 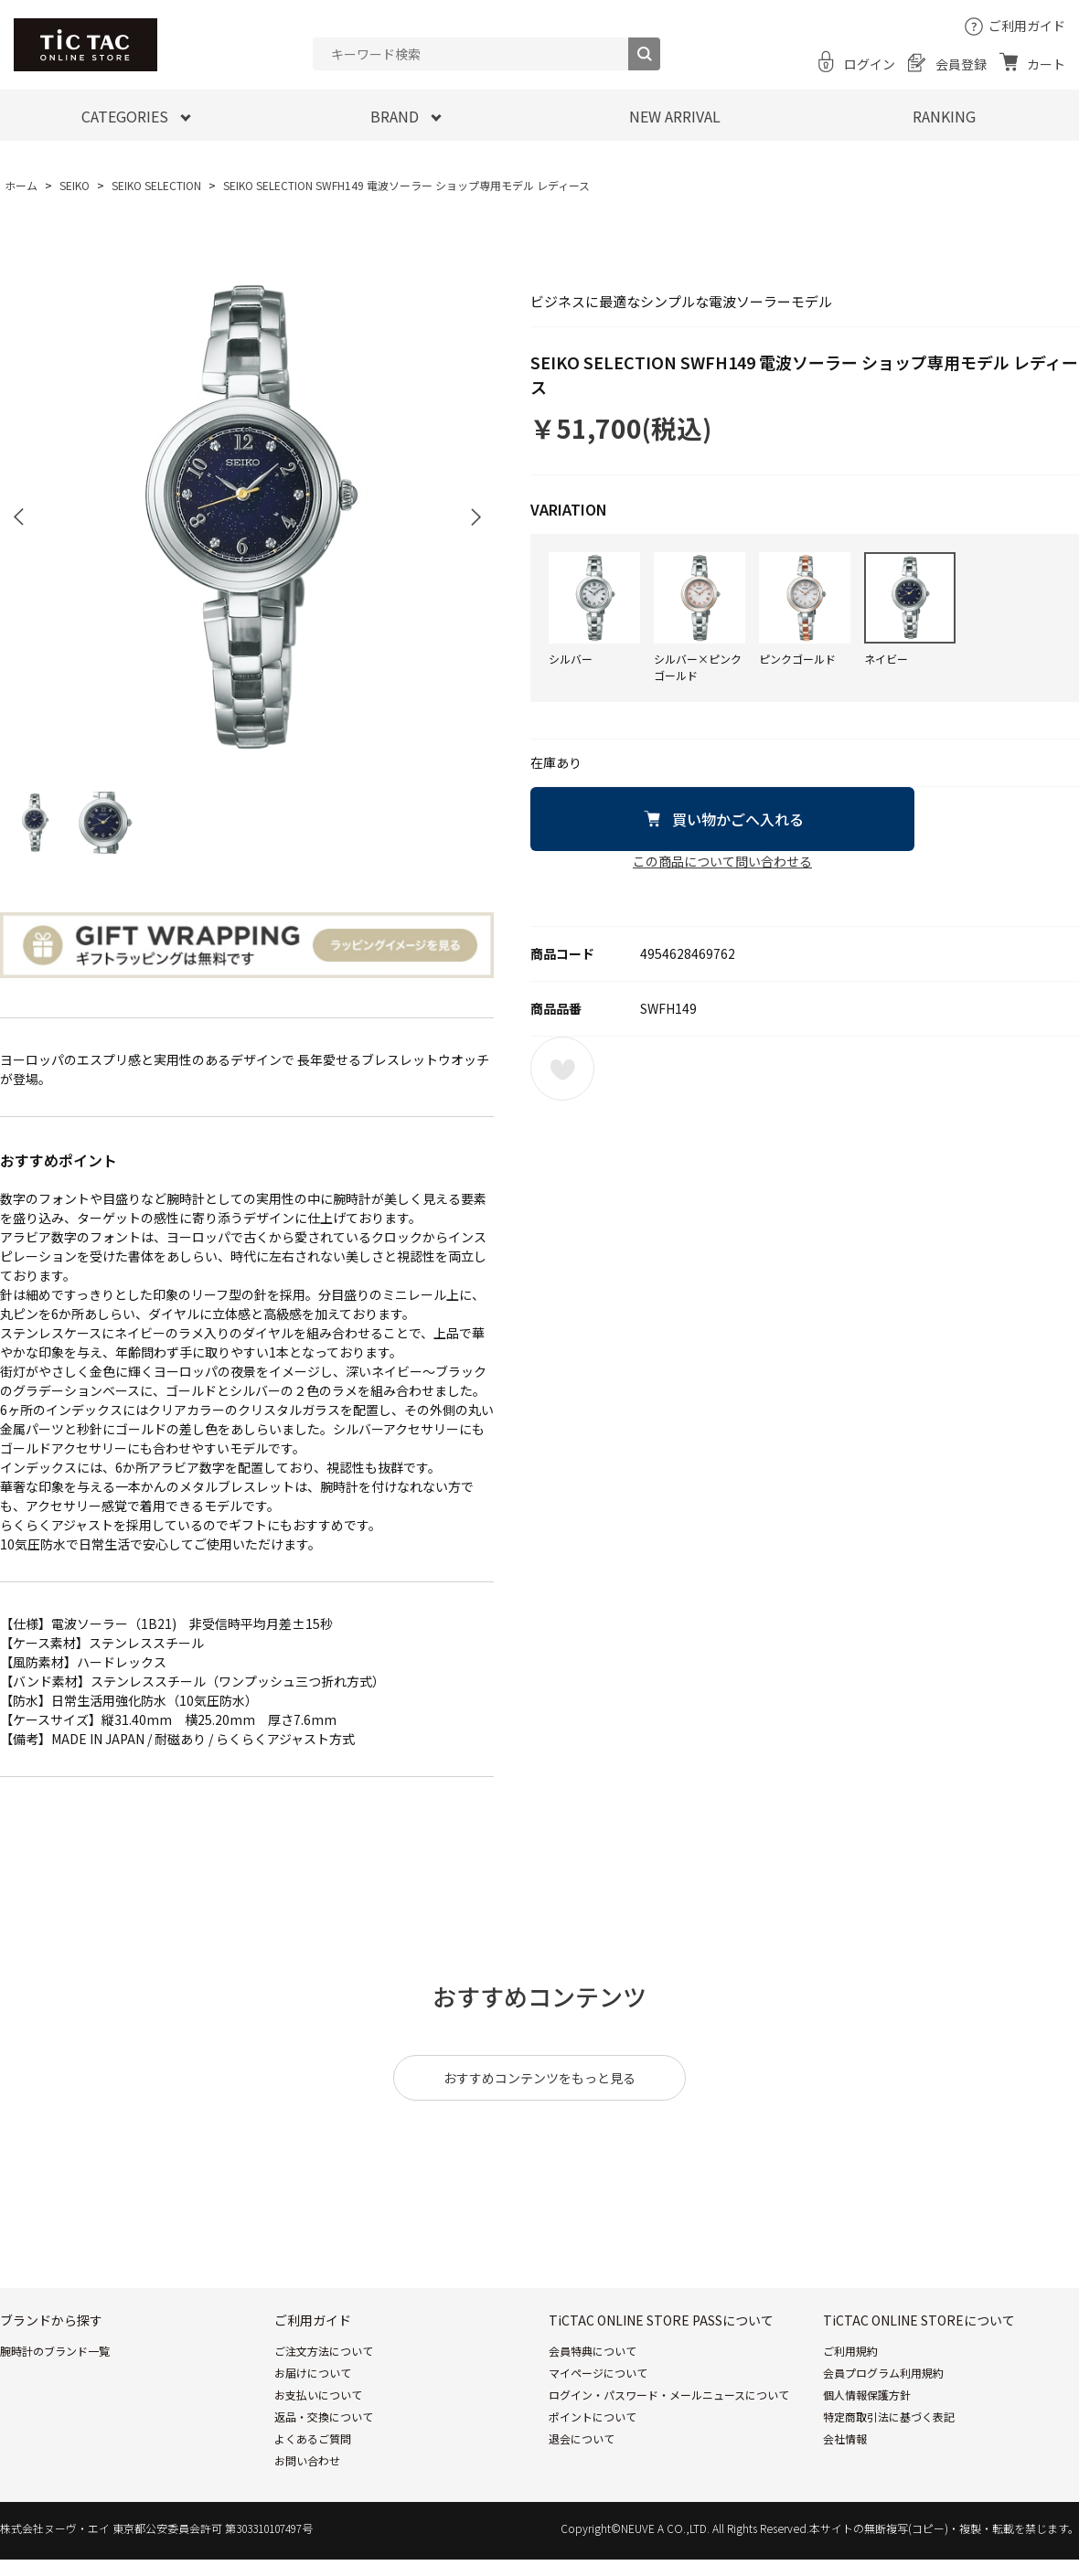 What do you see at coordinates (307, 2460) in the screenshot?
I see `お問い合わせ` at bounding box center [307, 2460].